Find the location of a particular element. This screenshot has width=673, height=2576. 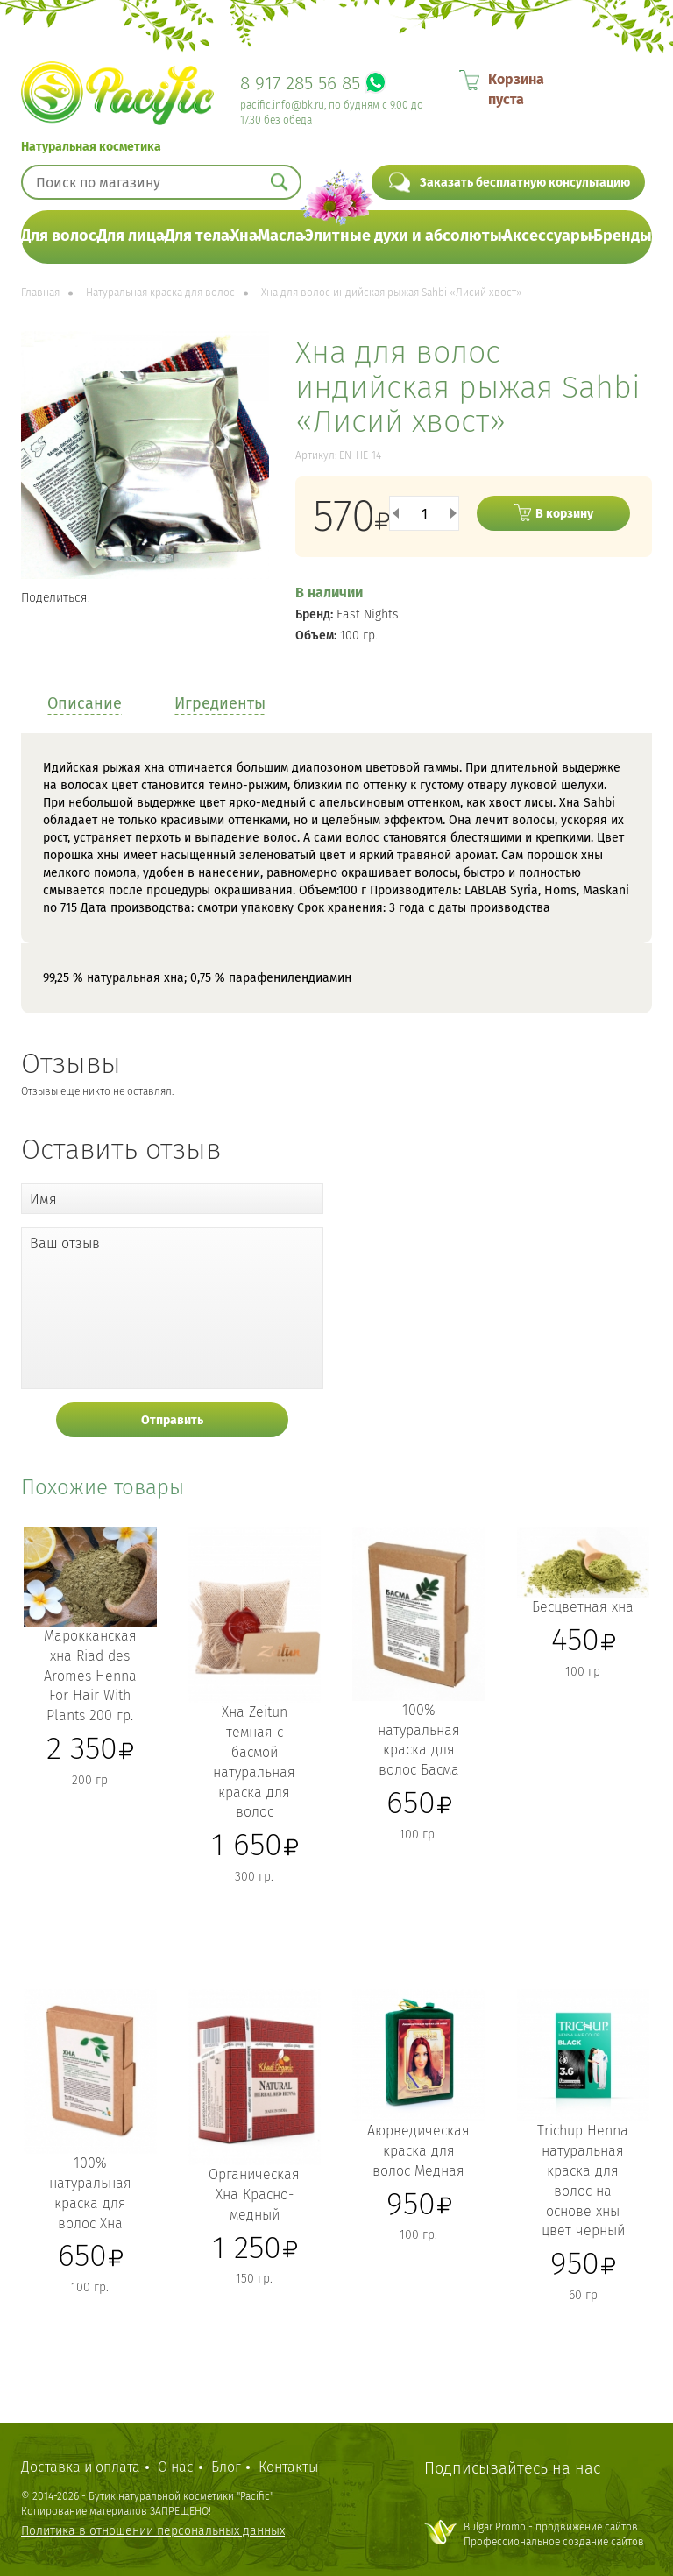

Для волос is located at coordinates (58, 235).